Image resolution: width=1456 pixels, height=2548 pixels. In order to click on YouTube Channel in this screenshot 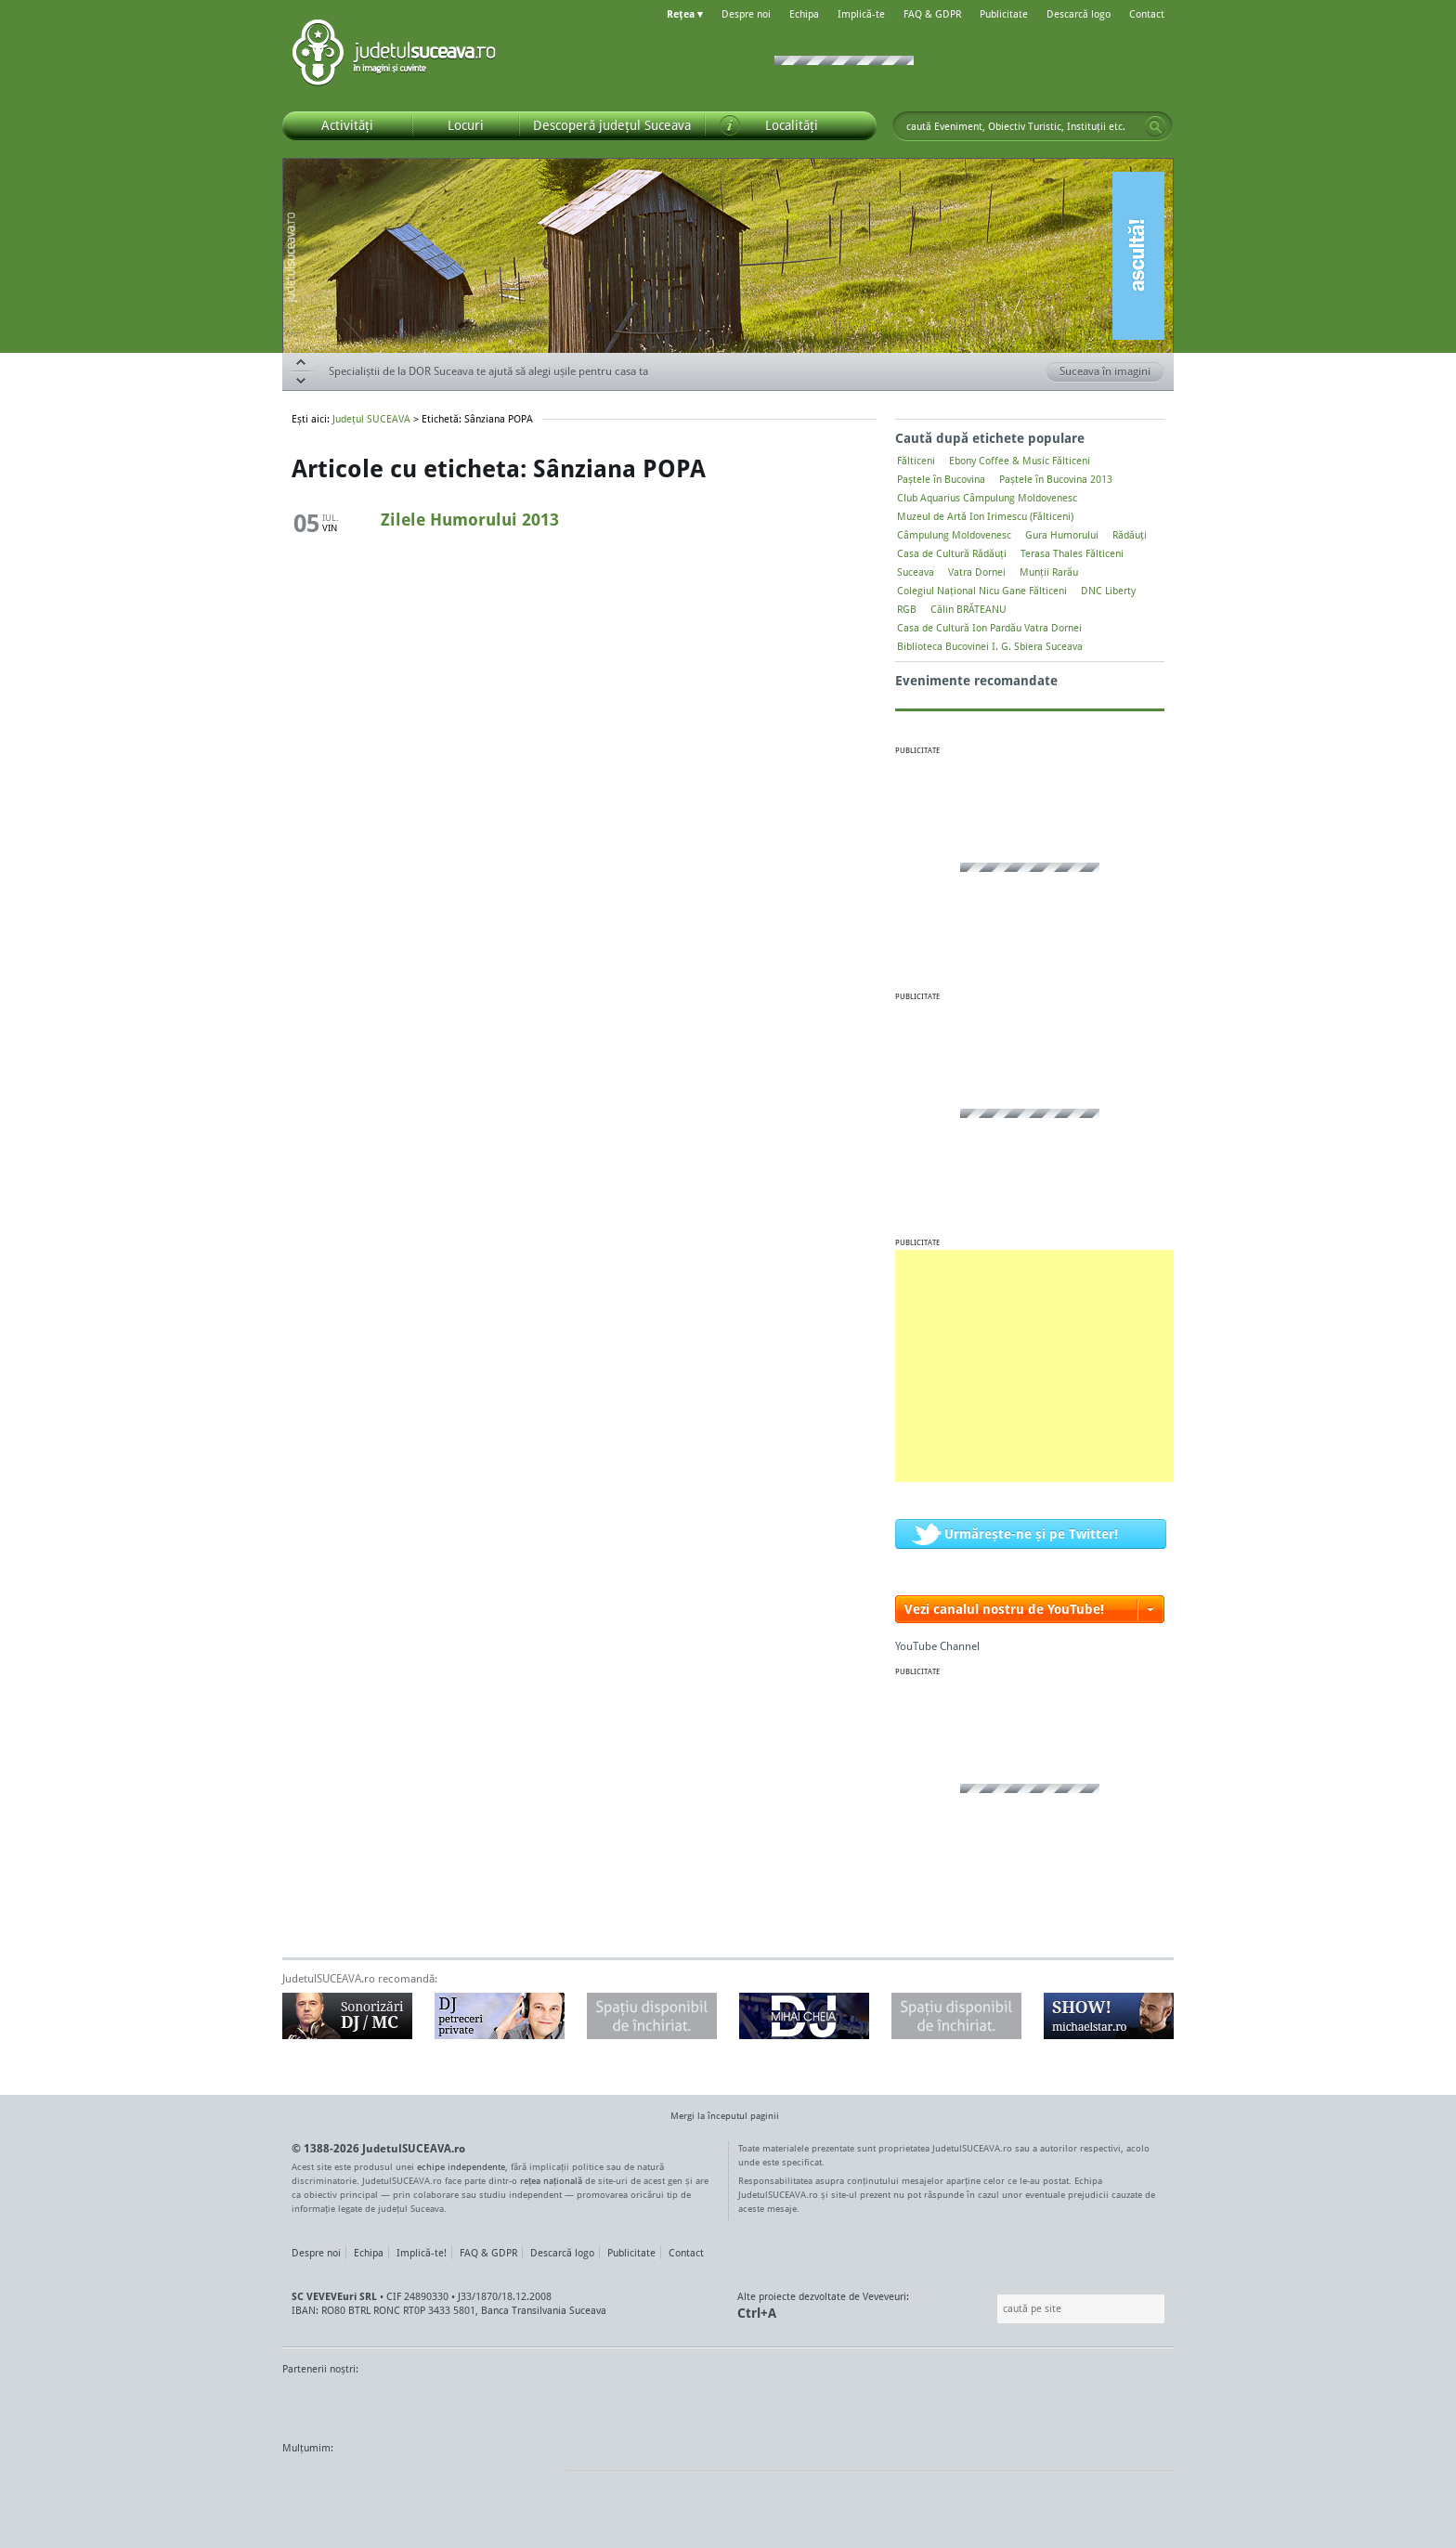, I will do `click(937, 1646)`.